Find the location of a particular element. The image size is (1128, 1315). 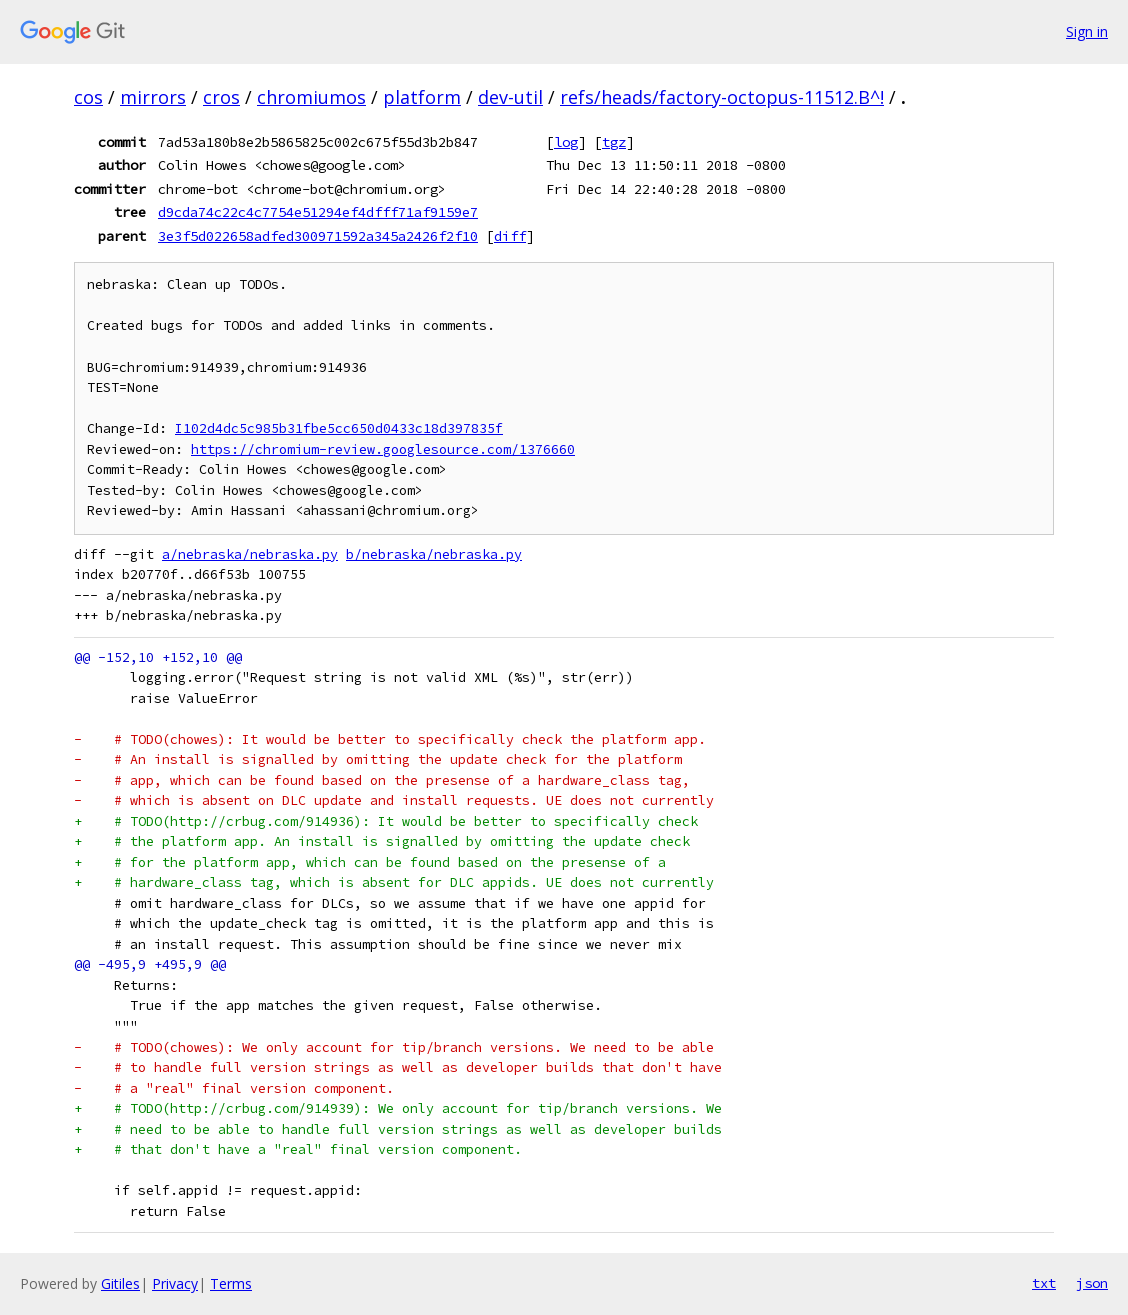

Privacy is located at coordinates (175, 1283).